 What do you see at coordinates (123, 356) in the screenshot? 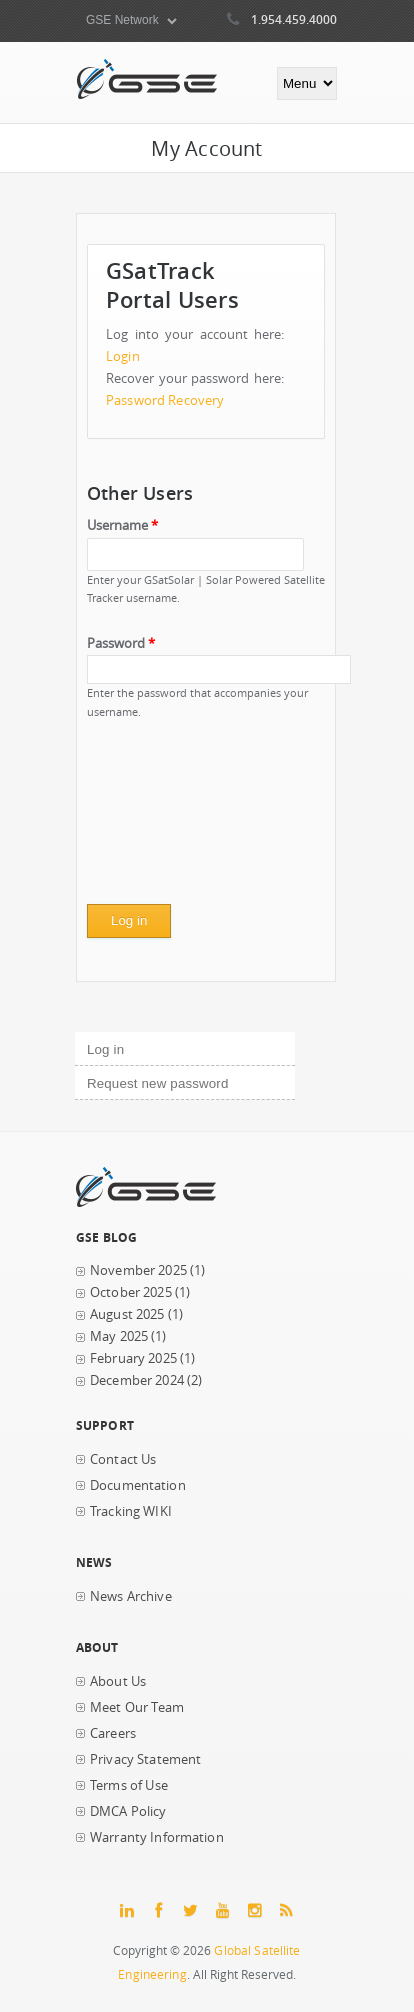
I see `Login` at bounding box center [123, 356].